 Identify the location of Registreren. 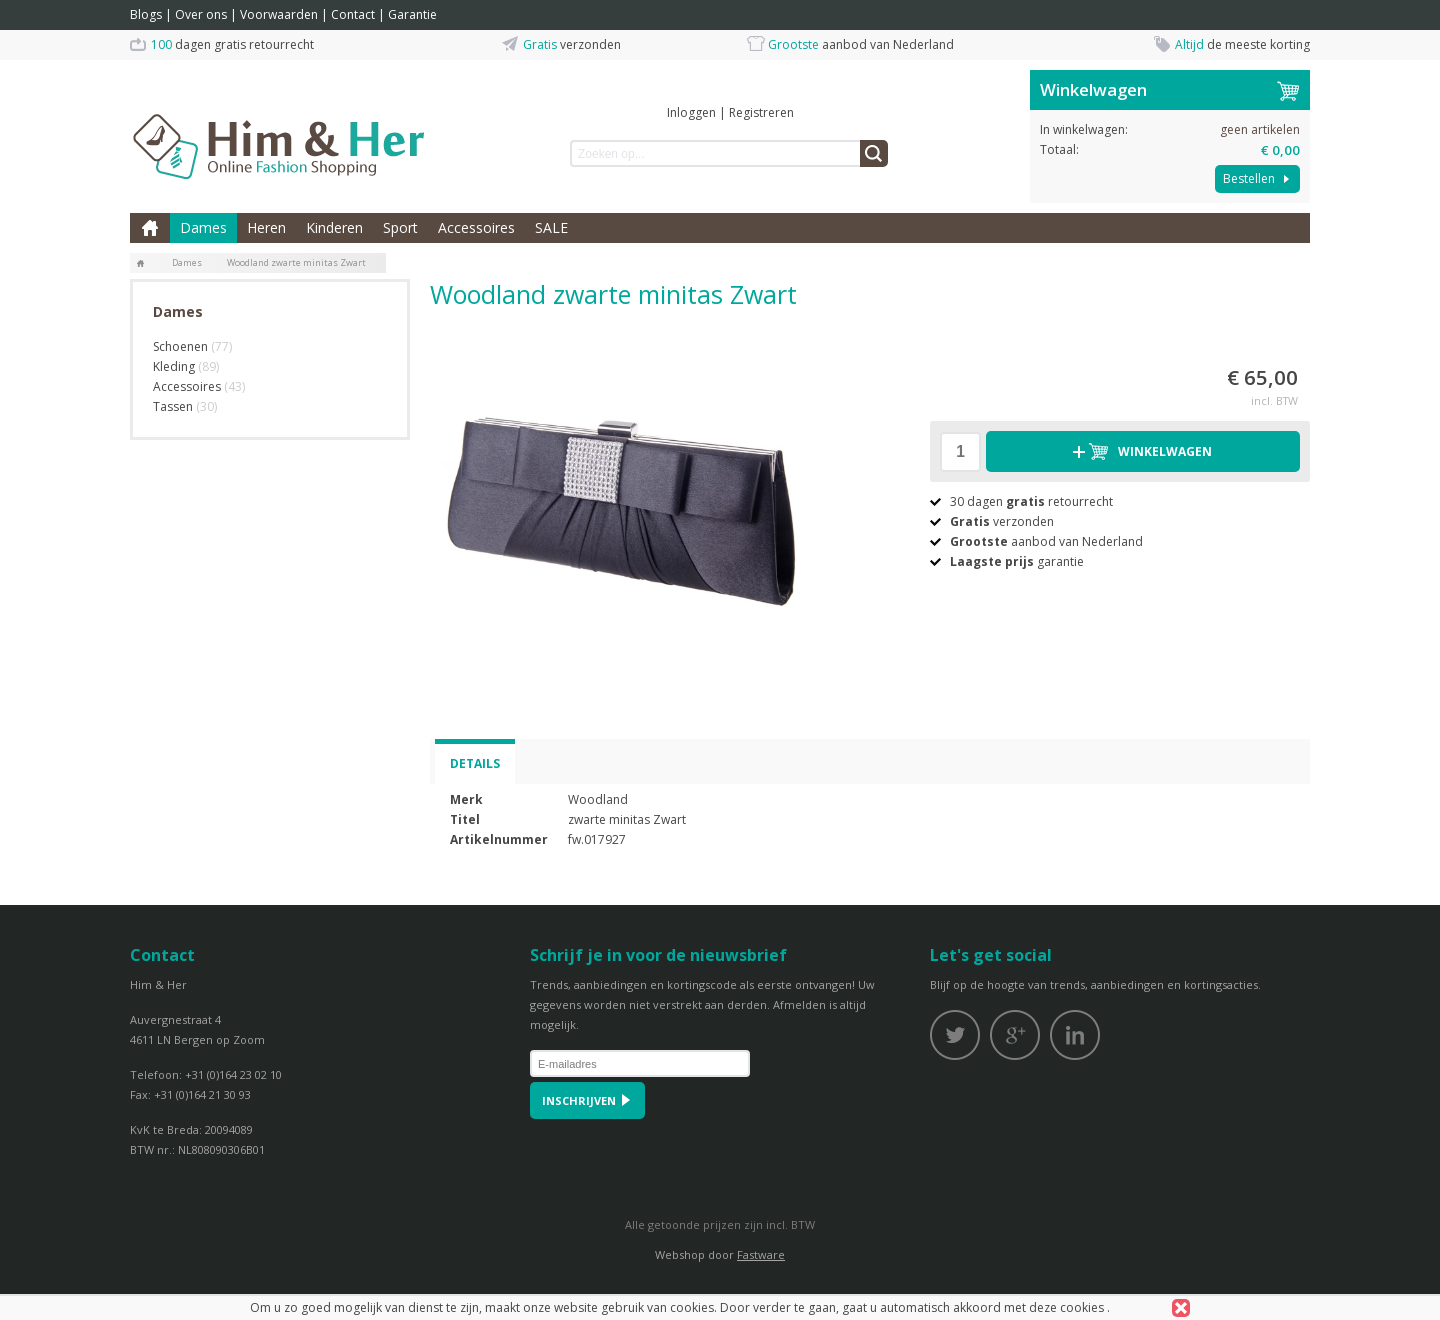
(761, 112).